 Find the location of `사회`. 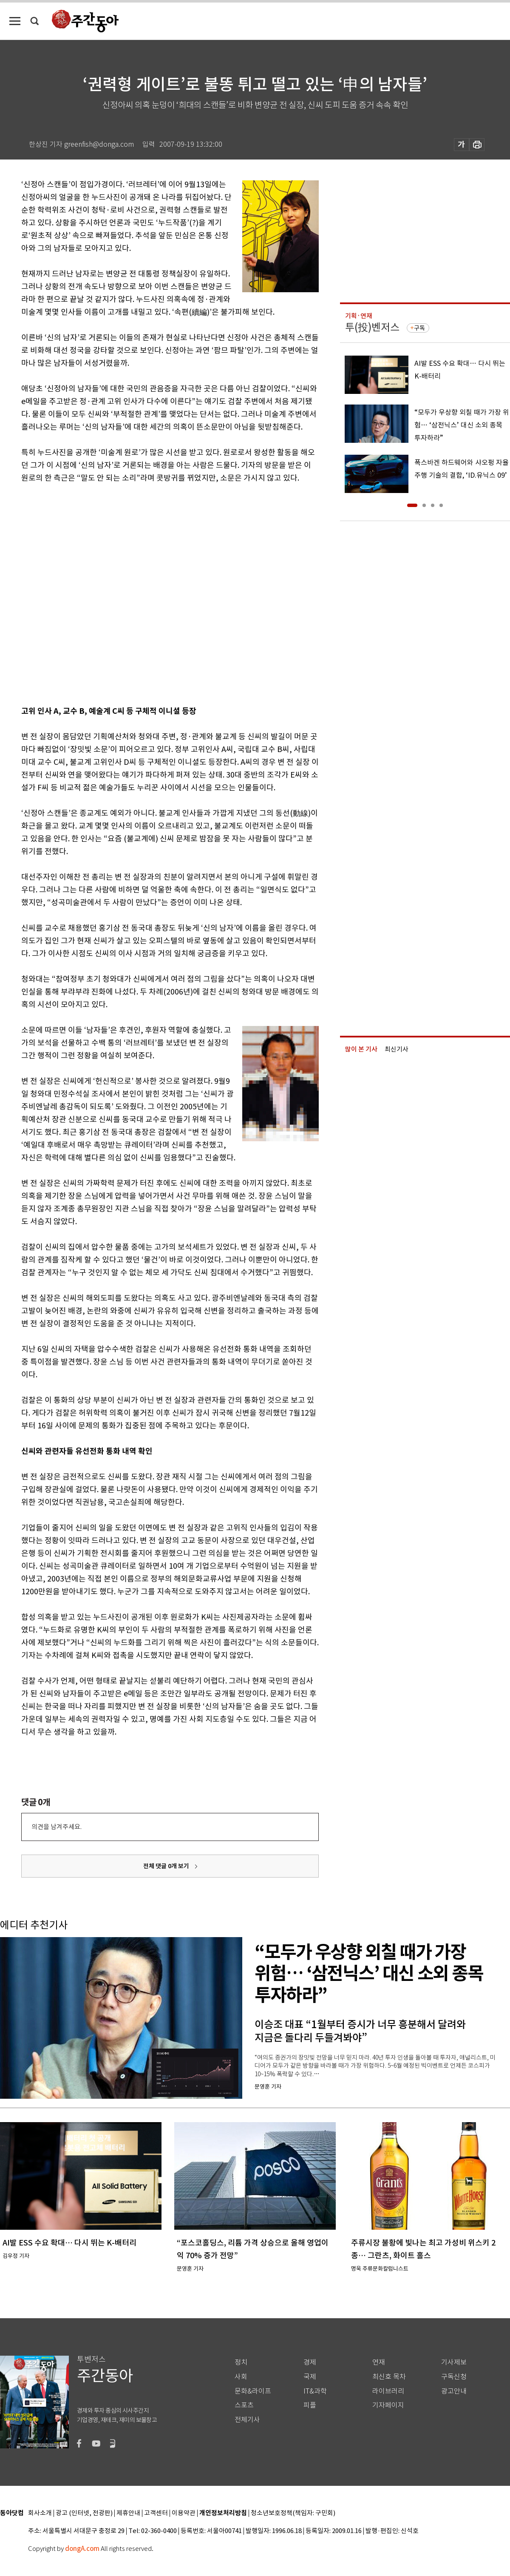

사회 is located at coordinates (241, 2377).